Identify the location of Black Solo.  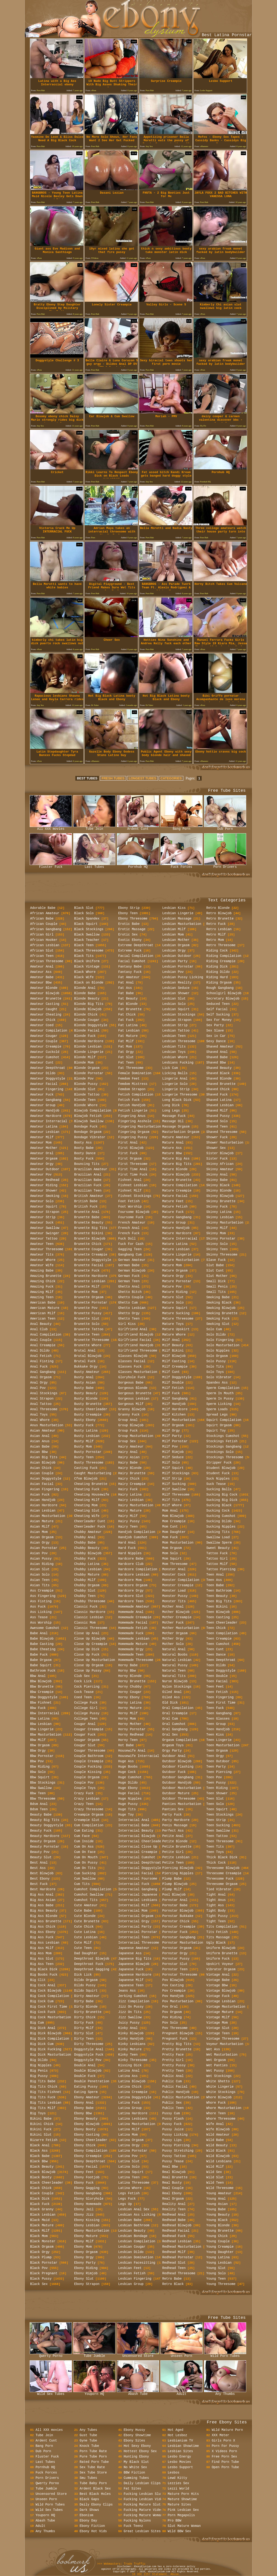
(84, 913).